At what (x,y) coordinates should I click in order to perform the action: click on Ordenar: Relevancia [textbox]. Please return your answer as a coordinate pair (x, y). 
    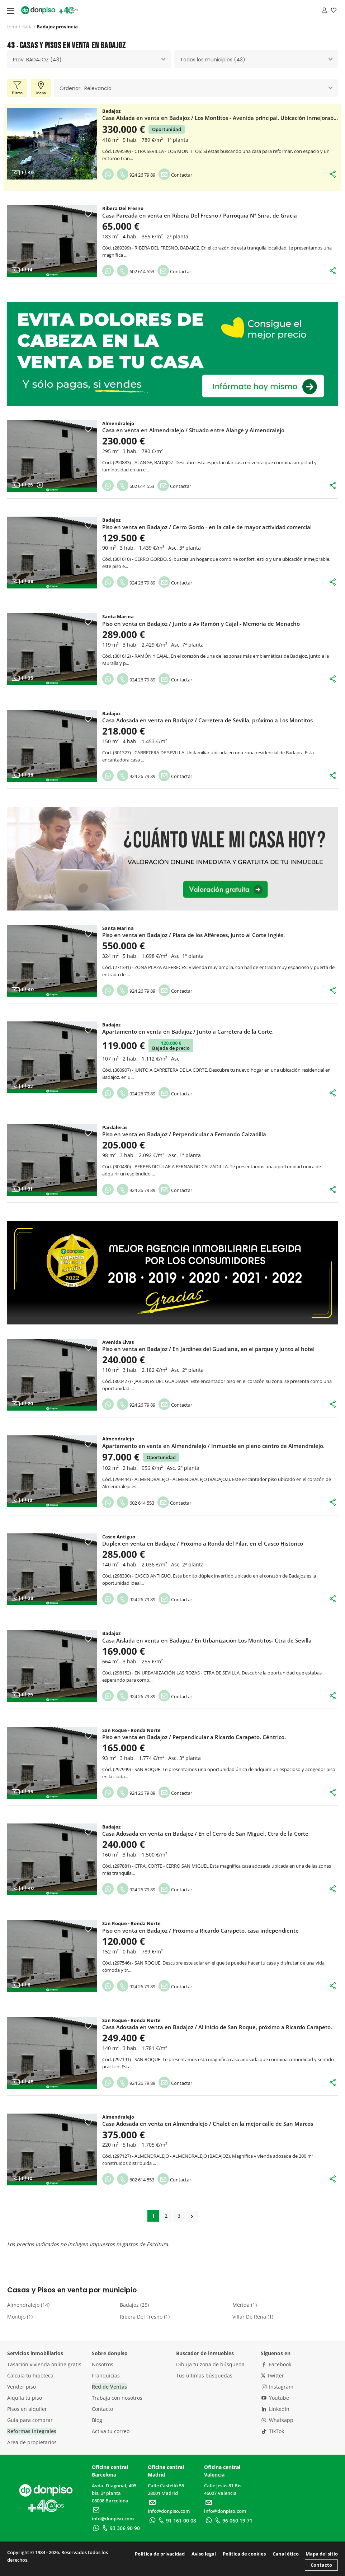
    Looking at the image, I should click on (86, 88).